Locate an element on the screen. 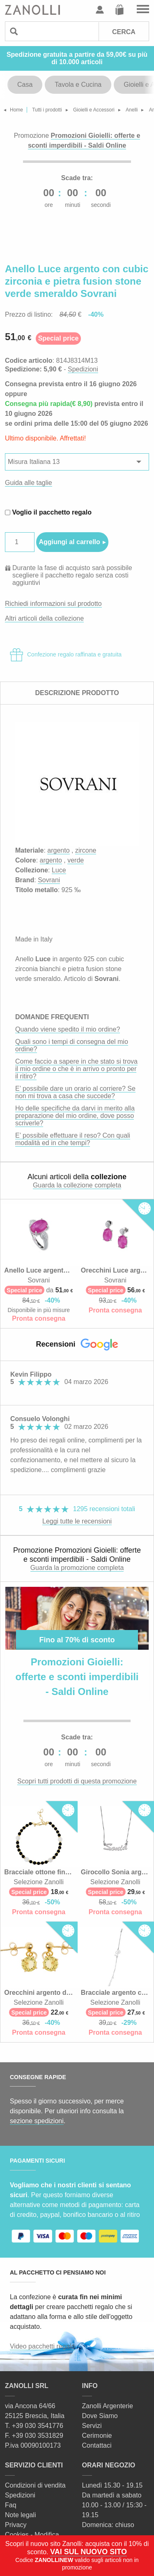 Image resolution: width=154 pixels, height=2576 pixels. Quando viene spedito il mio ordine? is located at coordinates (67, 1029).